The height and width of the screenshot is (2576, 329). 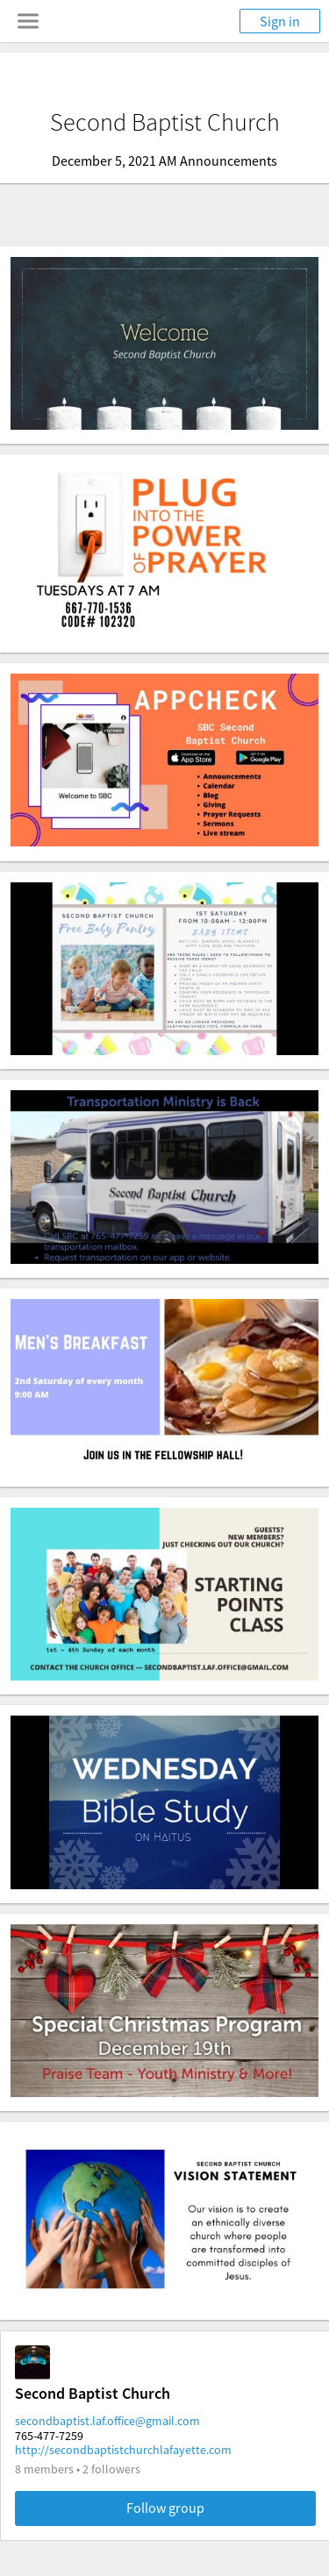 What do you see at coordinates (28, 21) in the screenshot?
I see `[Toggle navigation menu]` at bounding box center [28, 21].